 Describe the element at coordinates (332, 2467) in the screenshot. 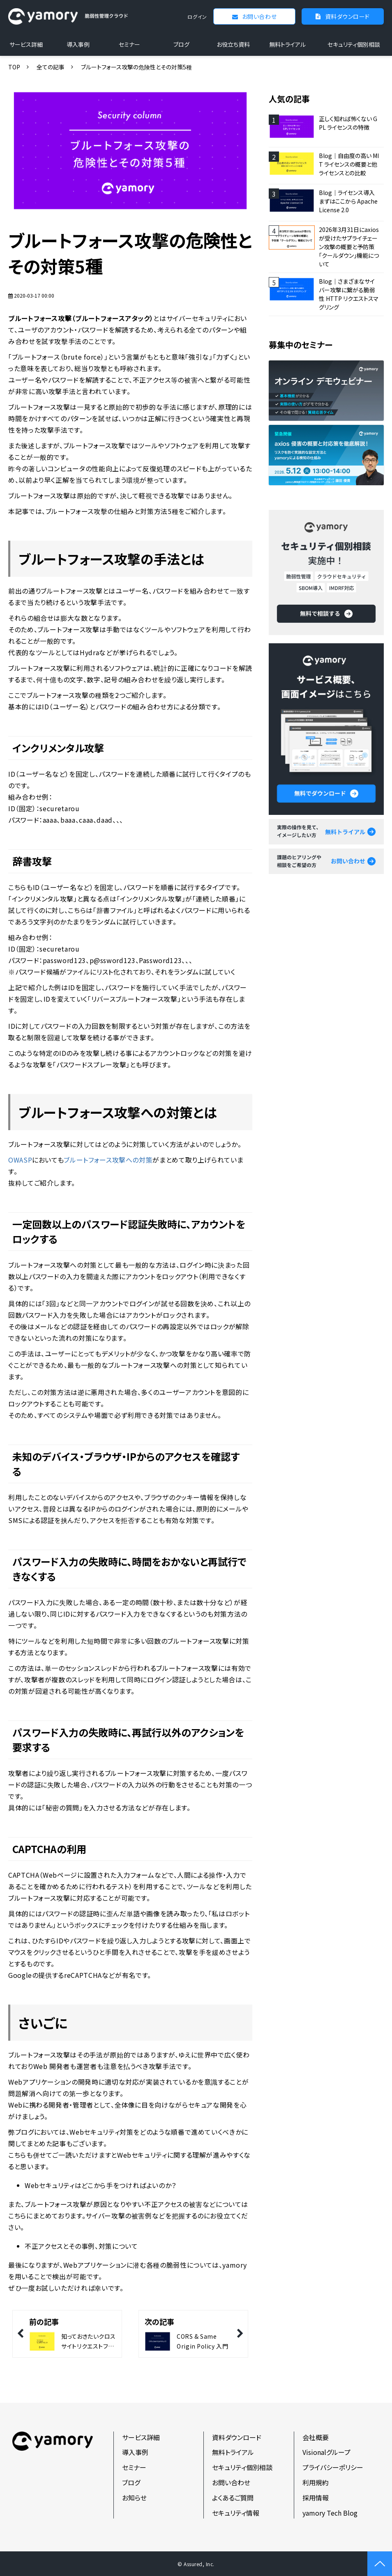

I see `プライバシーポリシー` at that location.